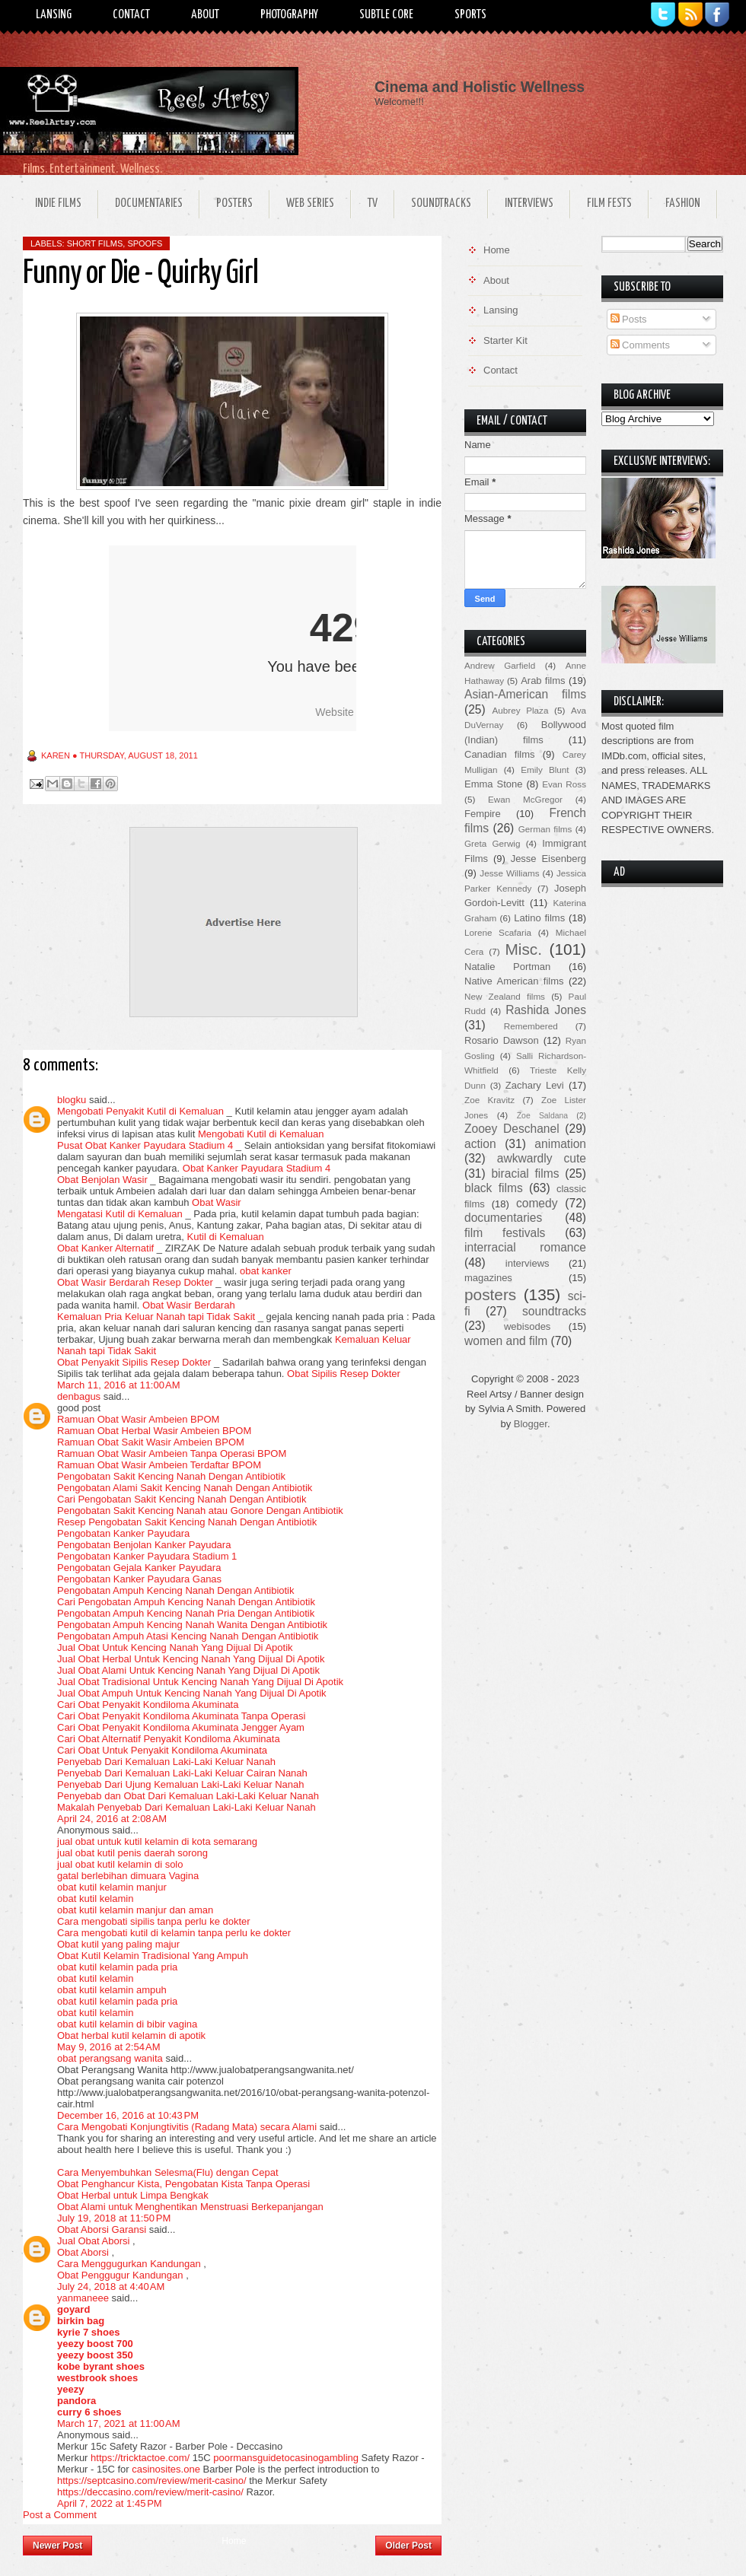  What do you see at coordinates (135, 1282) in the screenshot?
I see `Obat Wasir Berdarah Resep Dokter` at bounding box center [135, 1282].